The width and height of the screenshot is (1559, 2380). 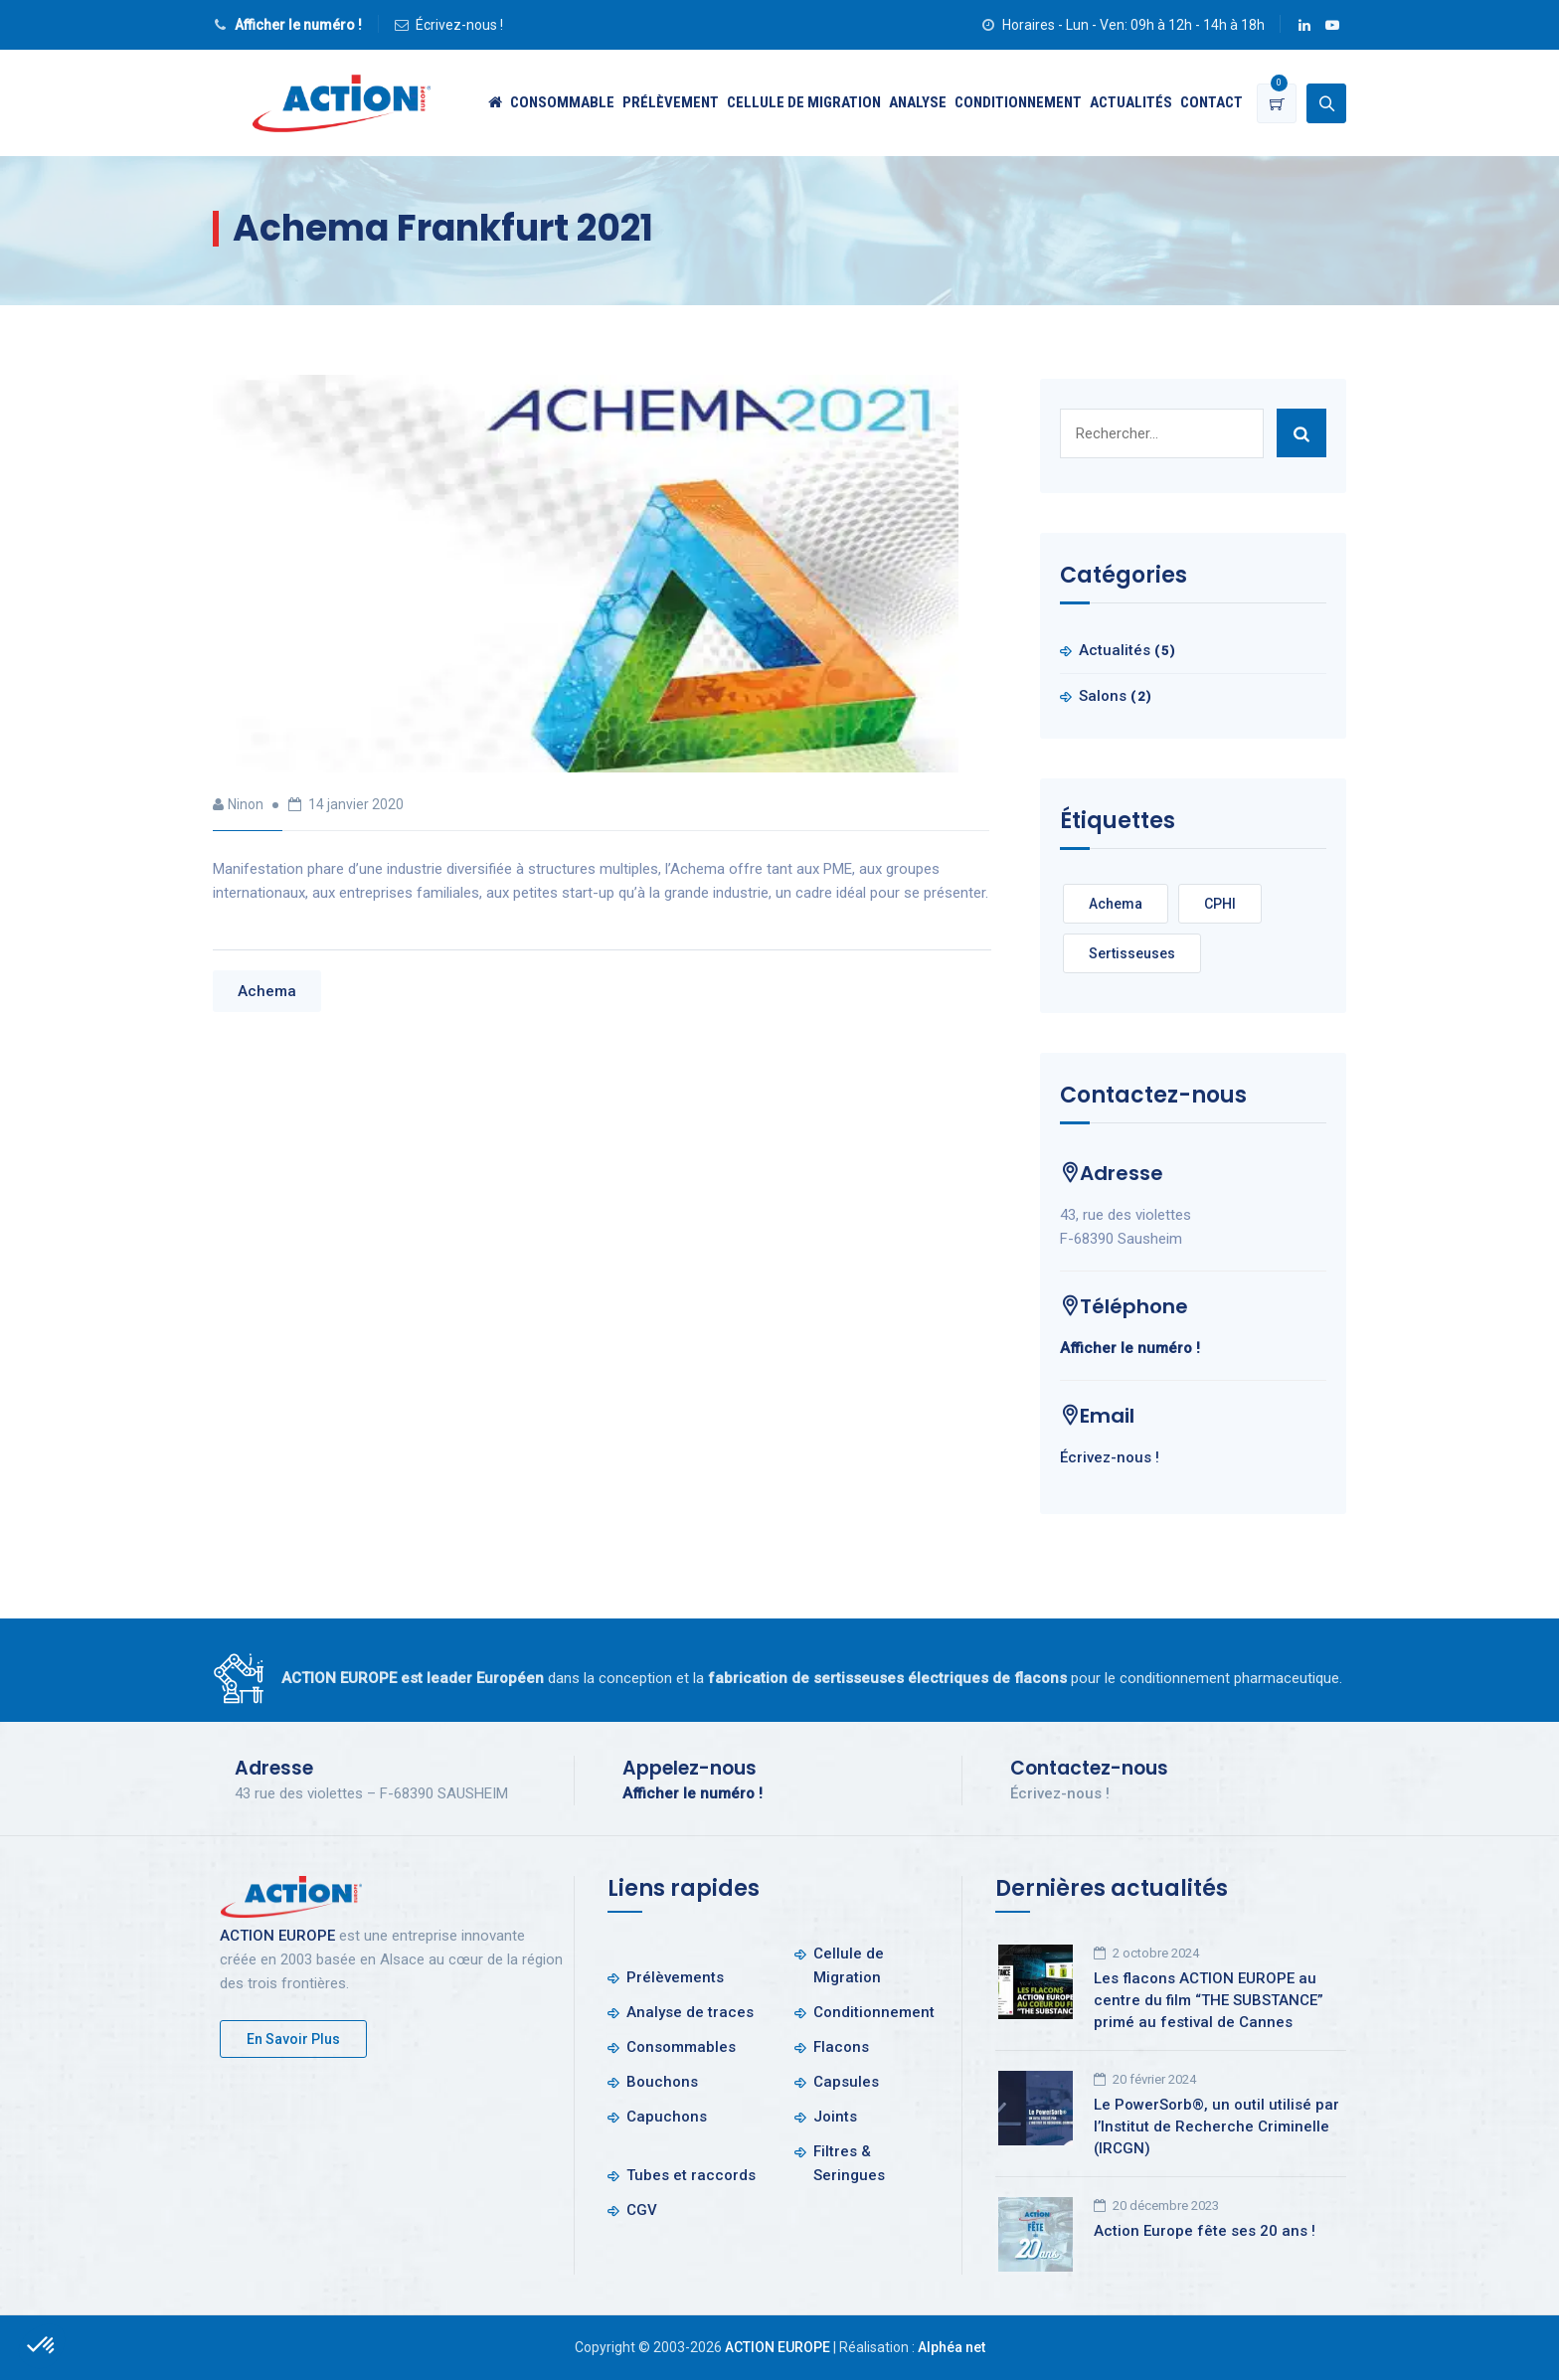 I want to click on CPHI [CPHI (1 élément)], so click(x=1220, y=904).